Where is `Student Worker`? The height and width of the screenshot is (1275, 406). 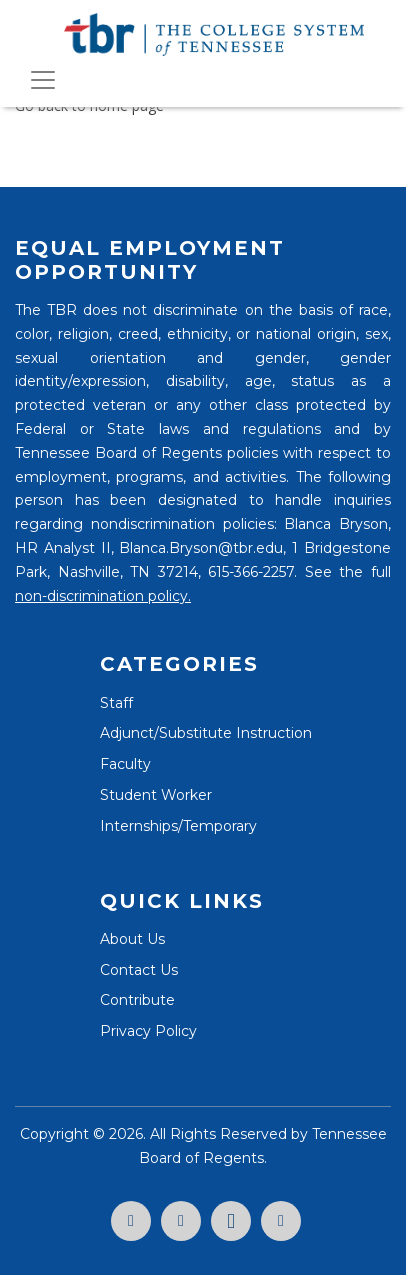
Student Worker is located at coordinates (156, 795).